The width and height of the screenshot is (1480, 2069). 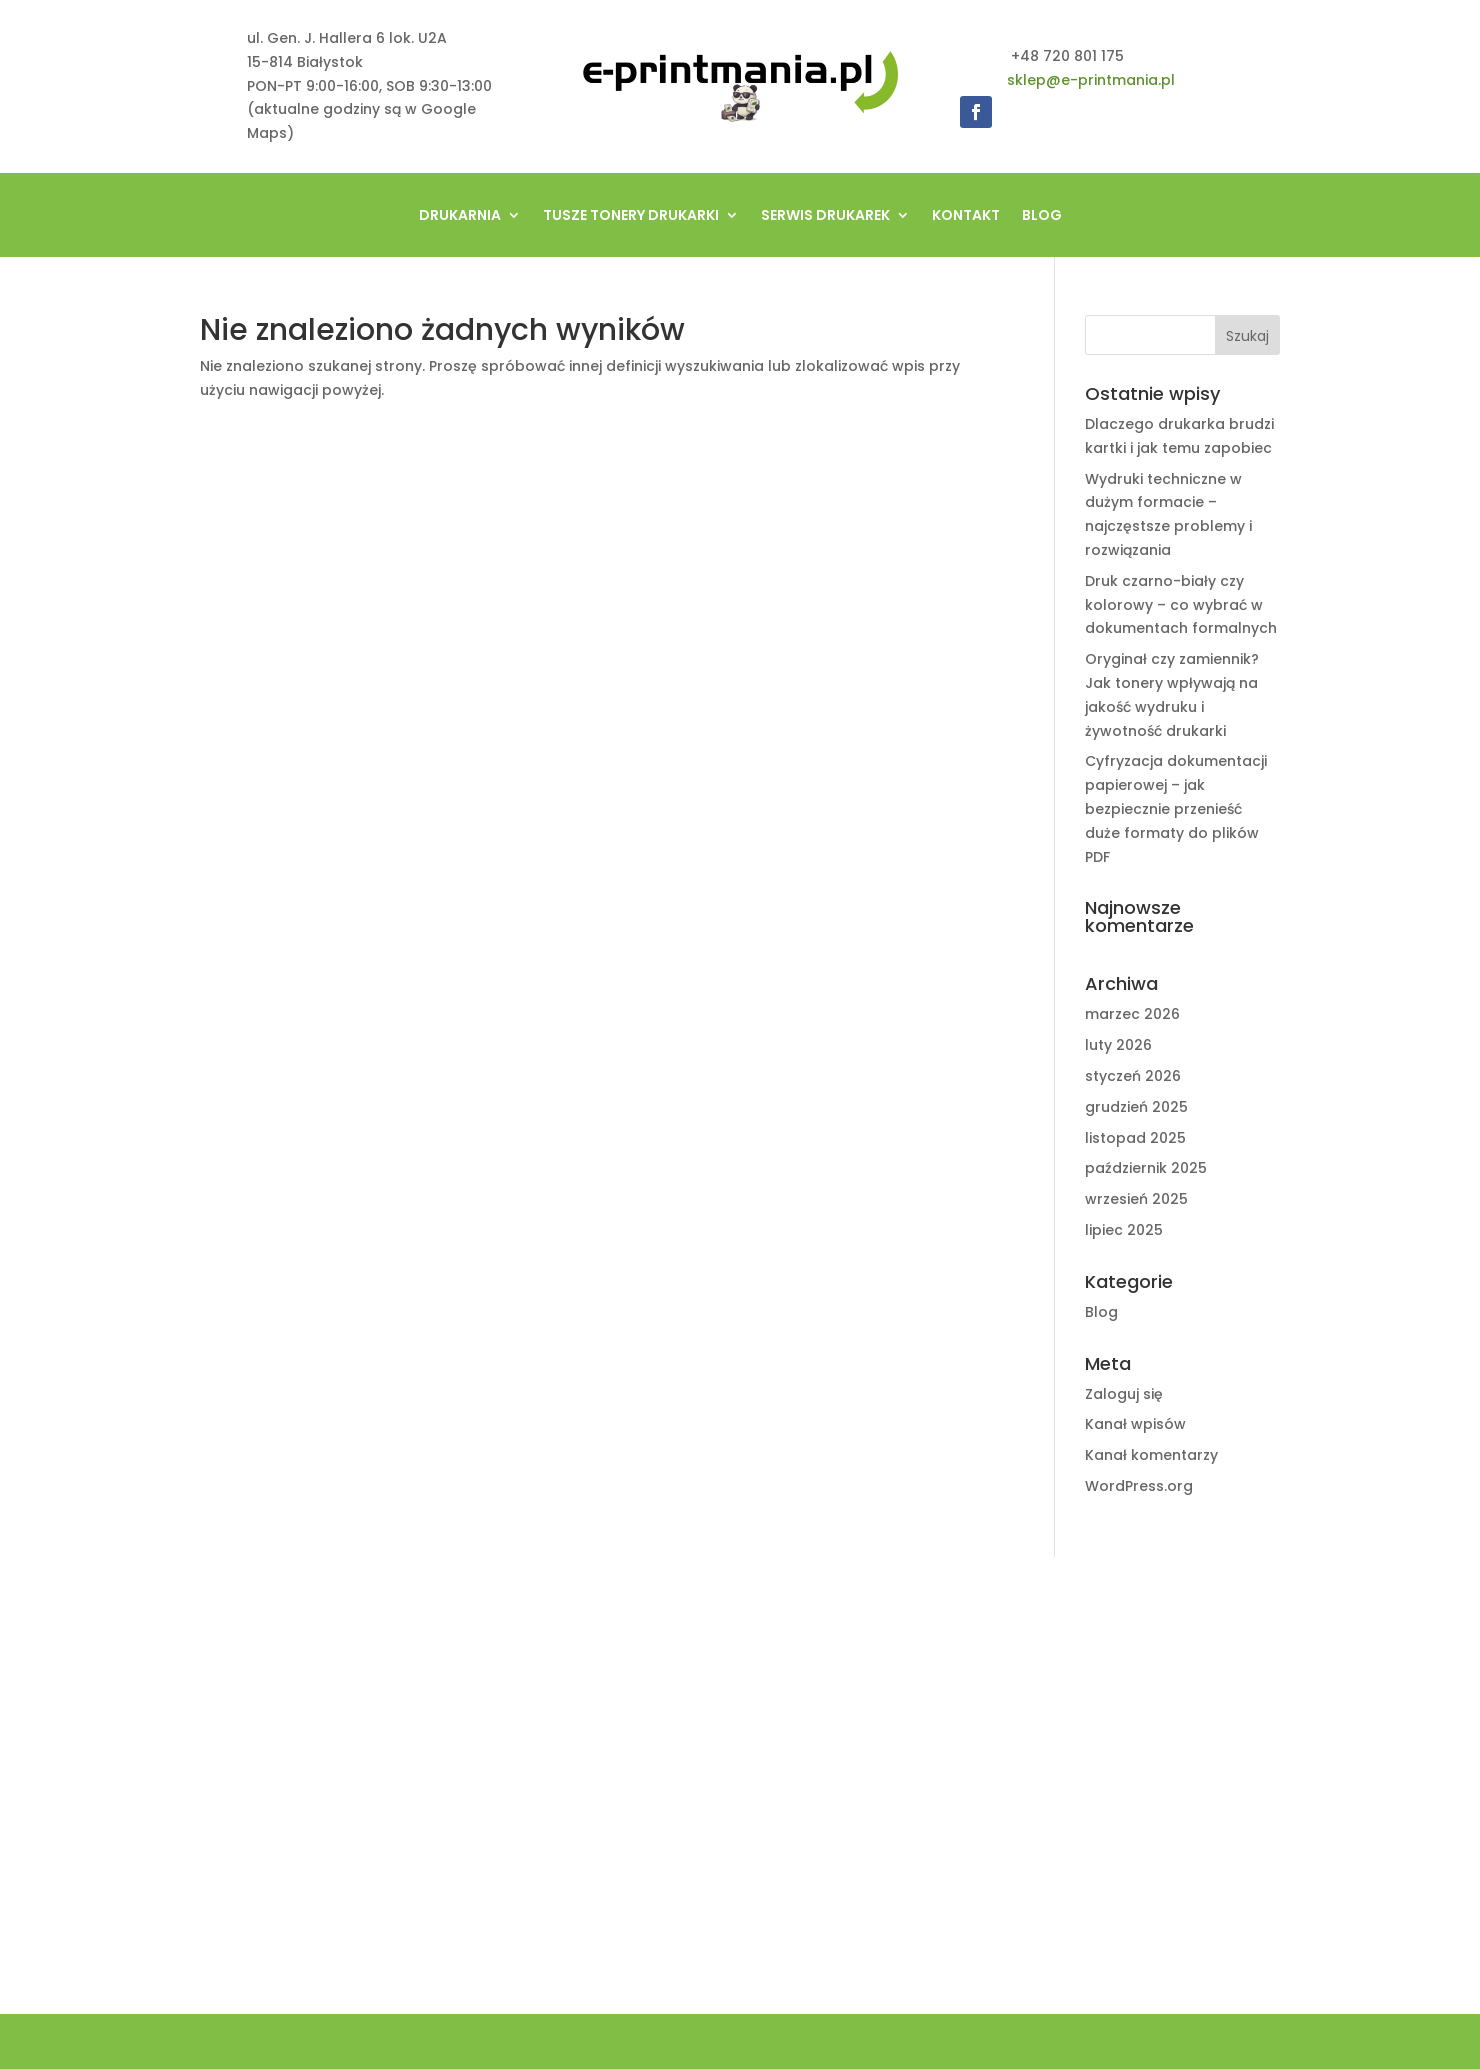 I want to click on Kontakt, so click(x=966, y=216).